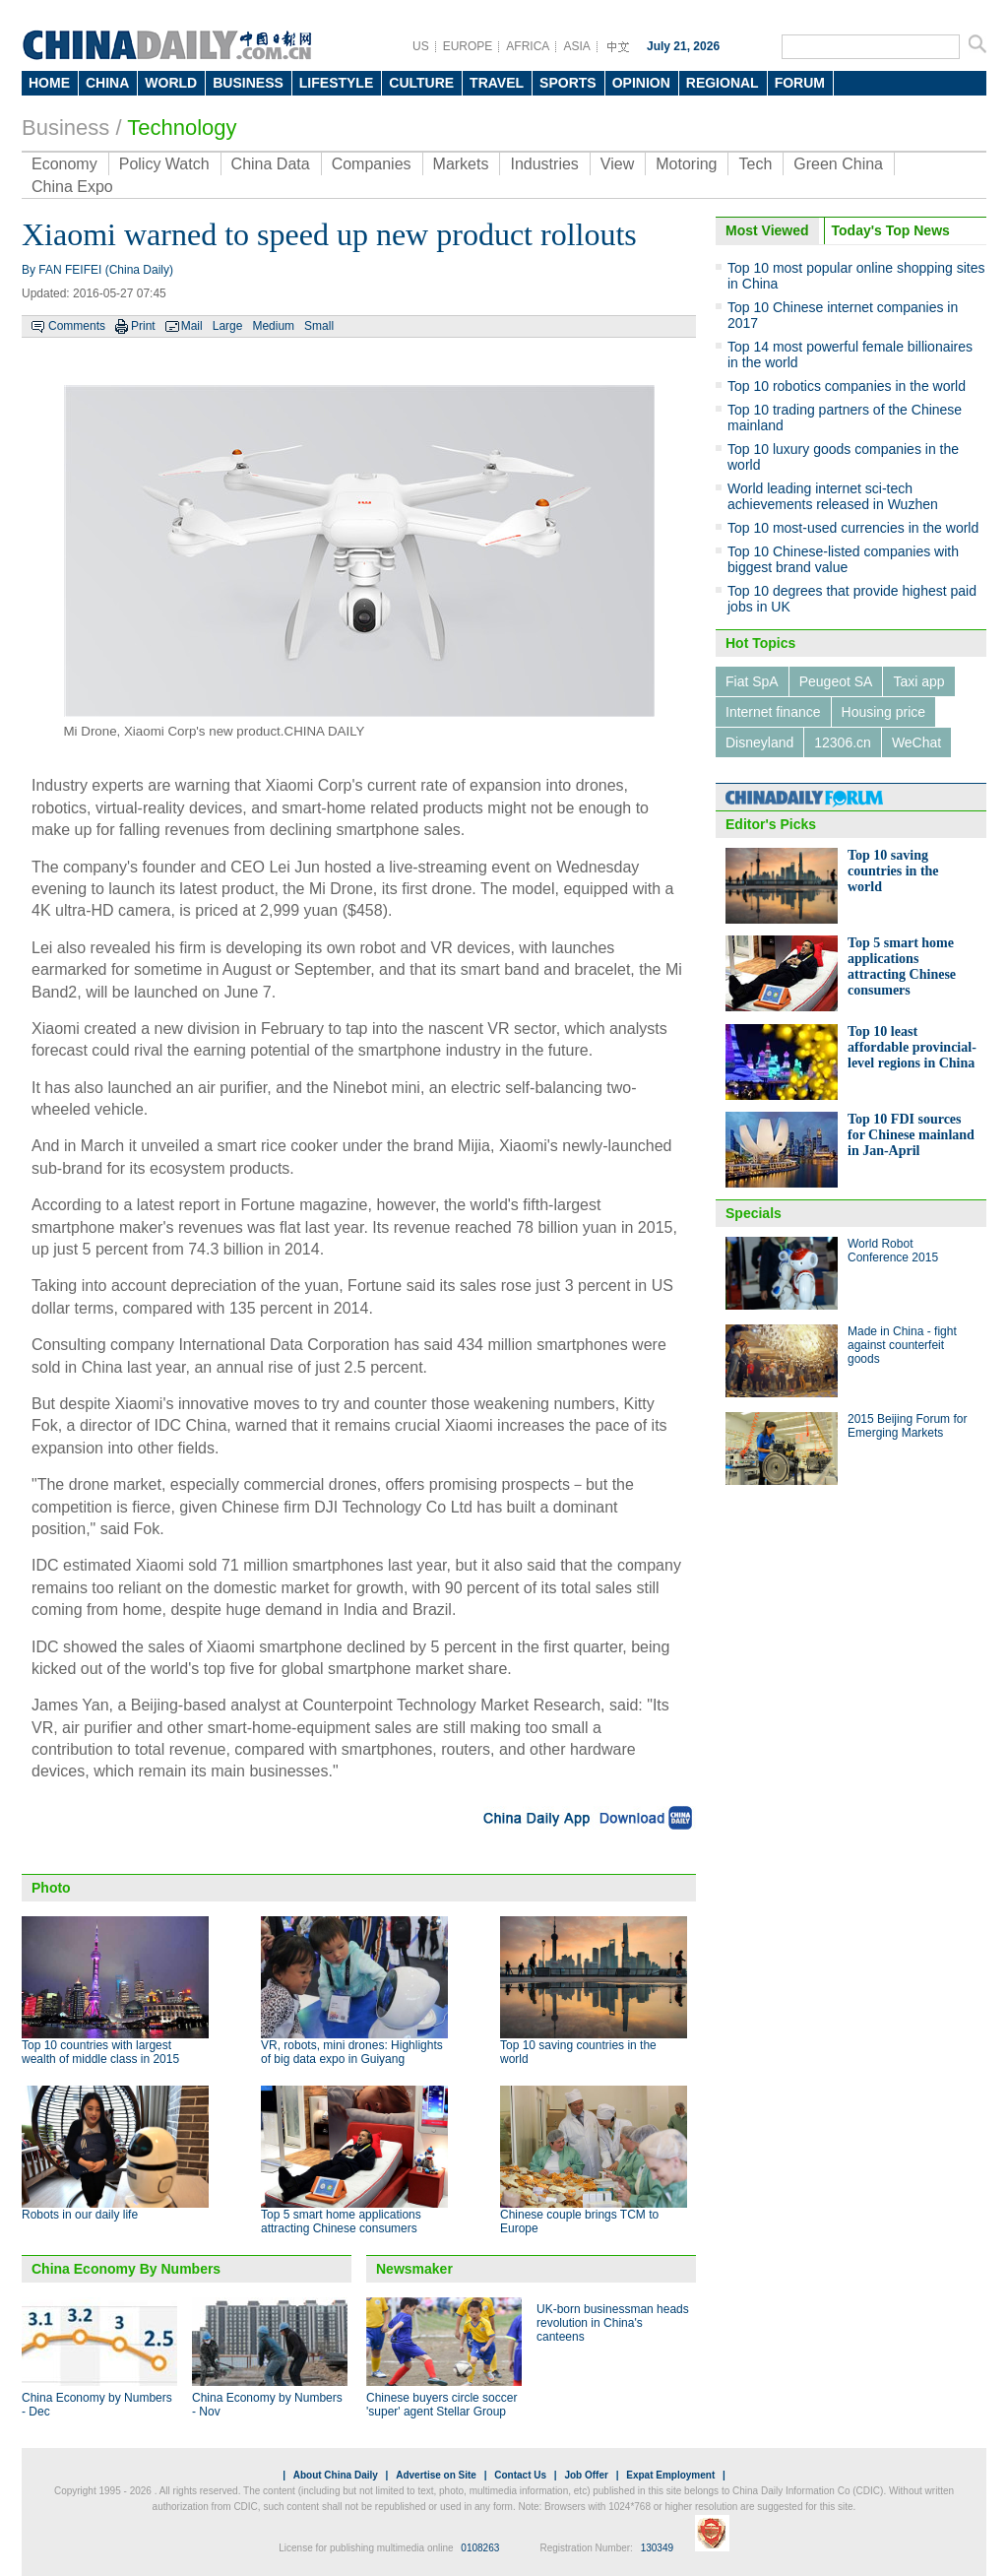 The height and width of the screenshot is (2576, 1008). Describe the element at coordinates (143, 326) in the screenshot. I see `Print` at that location.